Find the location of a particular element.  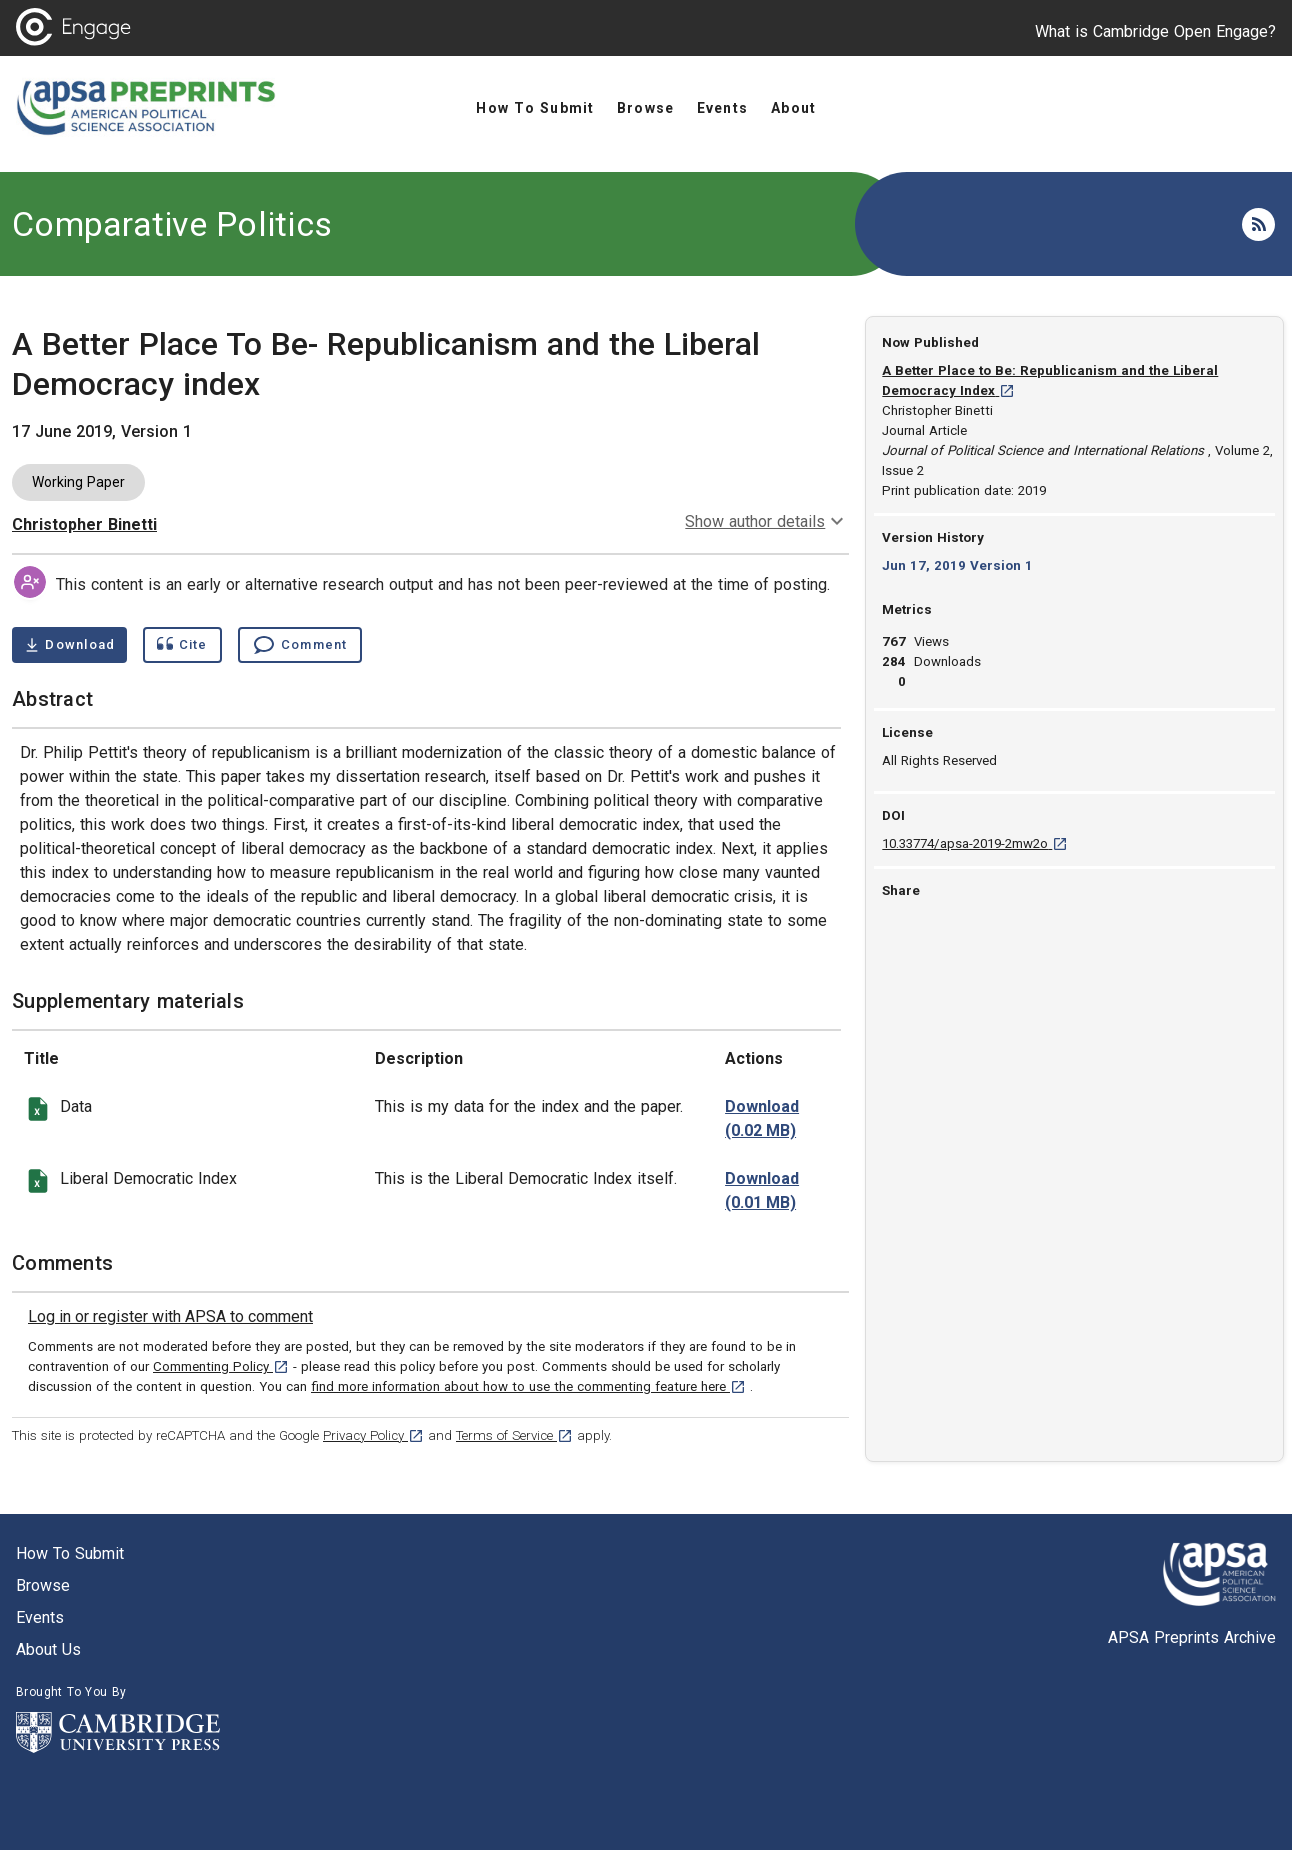

What is Cambridge Open Engage? is located at coordinates (1155, 31).